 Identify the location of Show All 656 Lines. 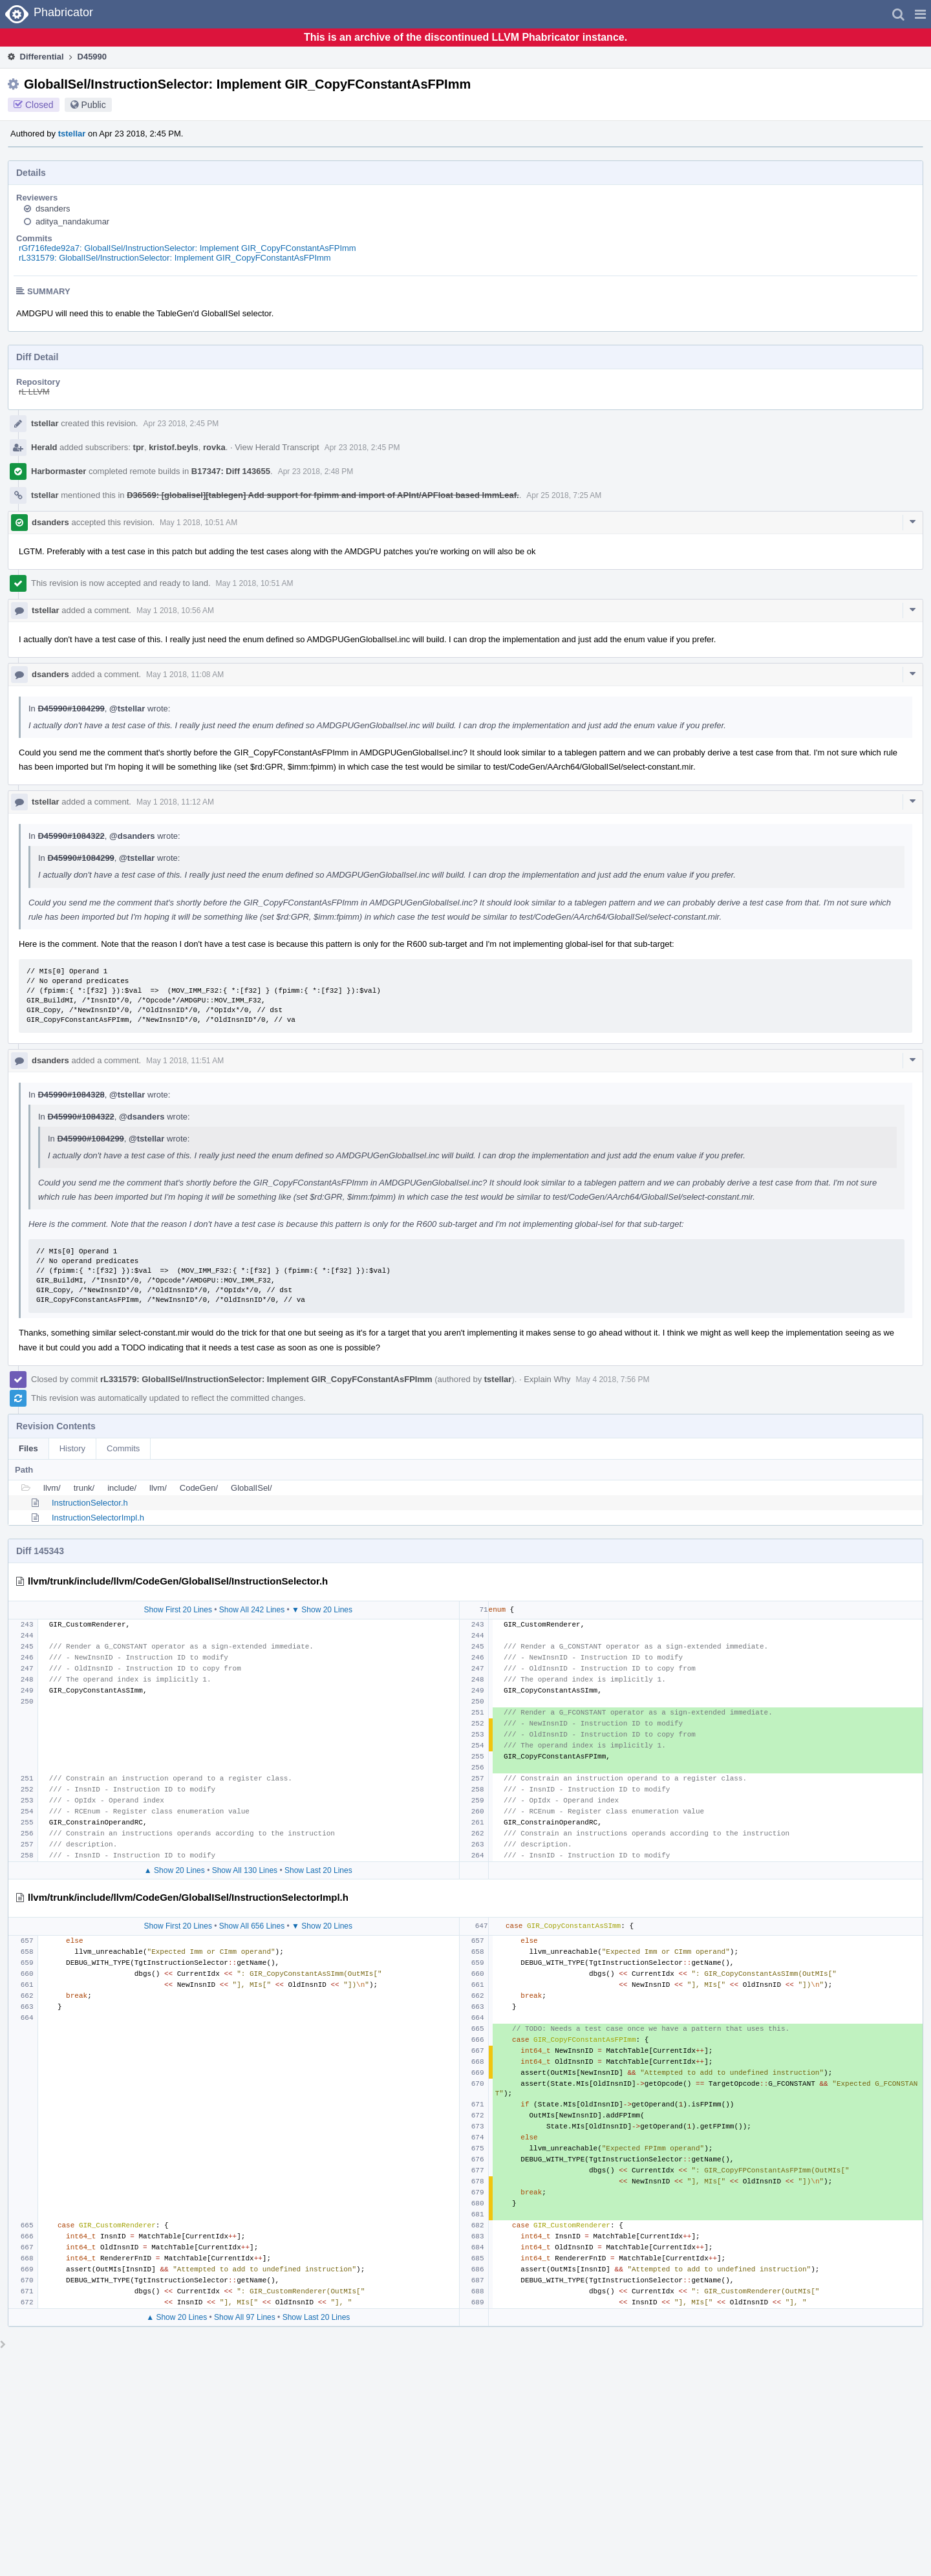
(251, 1926).